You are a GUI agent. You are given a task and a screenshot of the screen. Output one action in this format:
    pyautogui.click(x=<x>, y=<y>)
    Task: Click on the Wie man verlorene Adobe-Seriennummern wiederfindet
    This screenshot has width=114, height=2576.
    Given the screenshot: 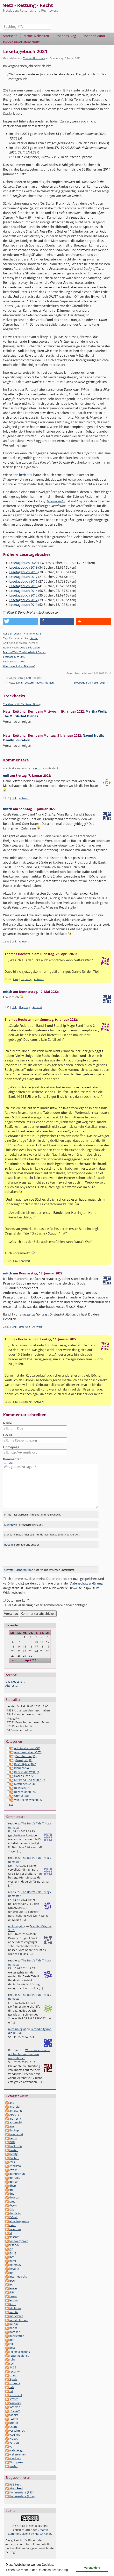 What is the action you would take?
    pyautogui.click(x=29, y=2052)
    